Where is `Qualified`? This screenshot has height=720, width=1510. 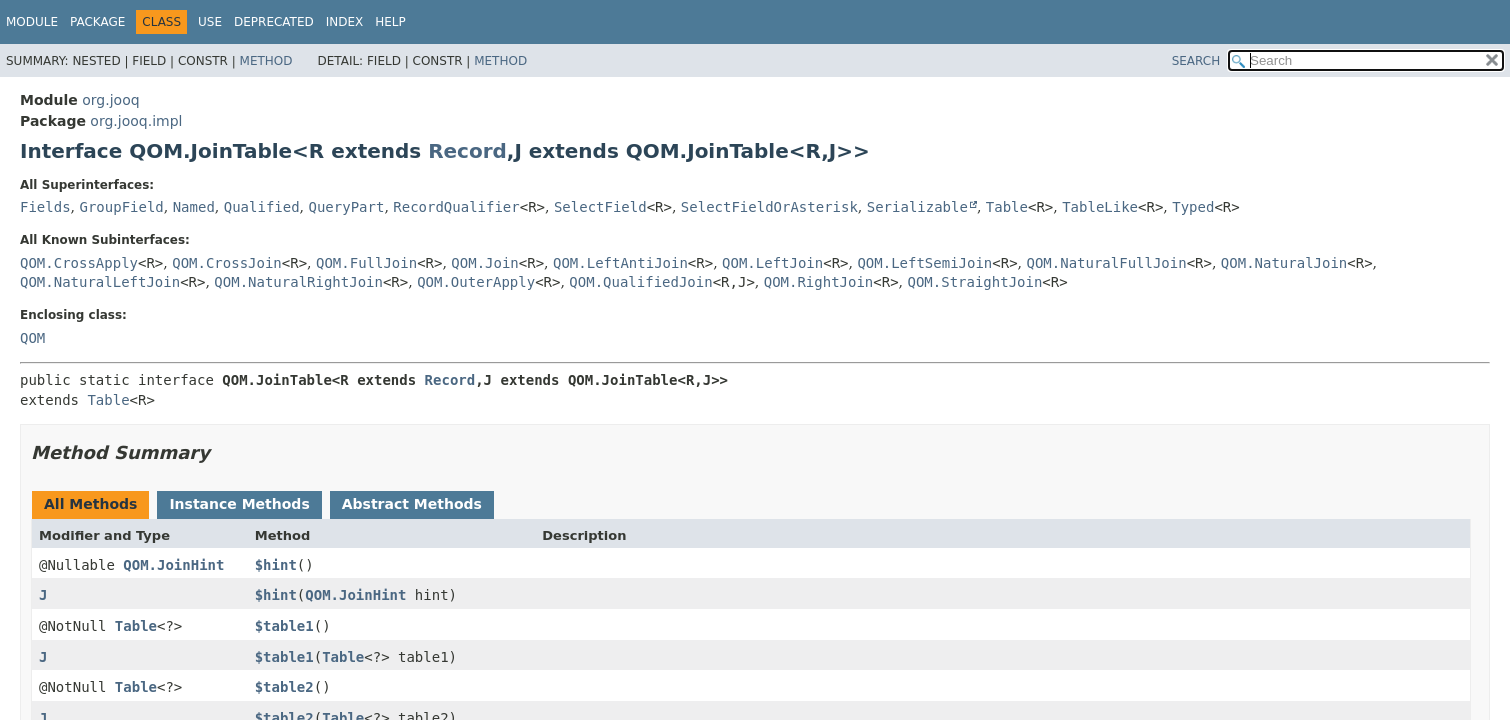 Qualified is located at coordinates (262, 207).